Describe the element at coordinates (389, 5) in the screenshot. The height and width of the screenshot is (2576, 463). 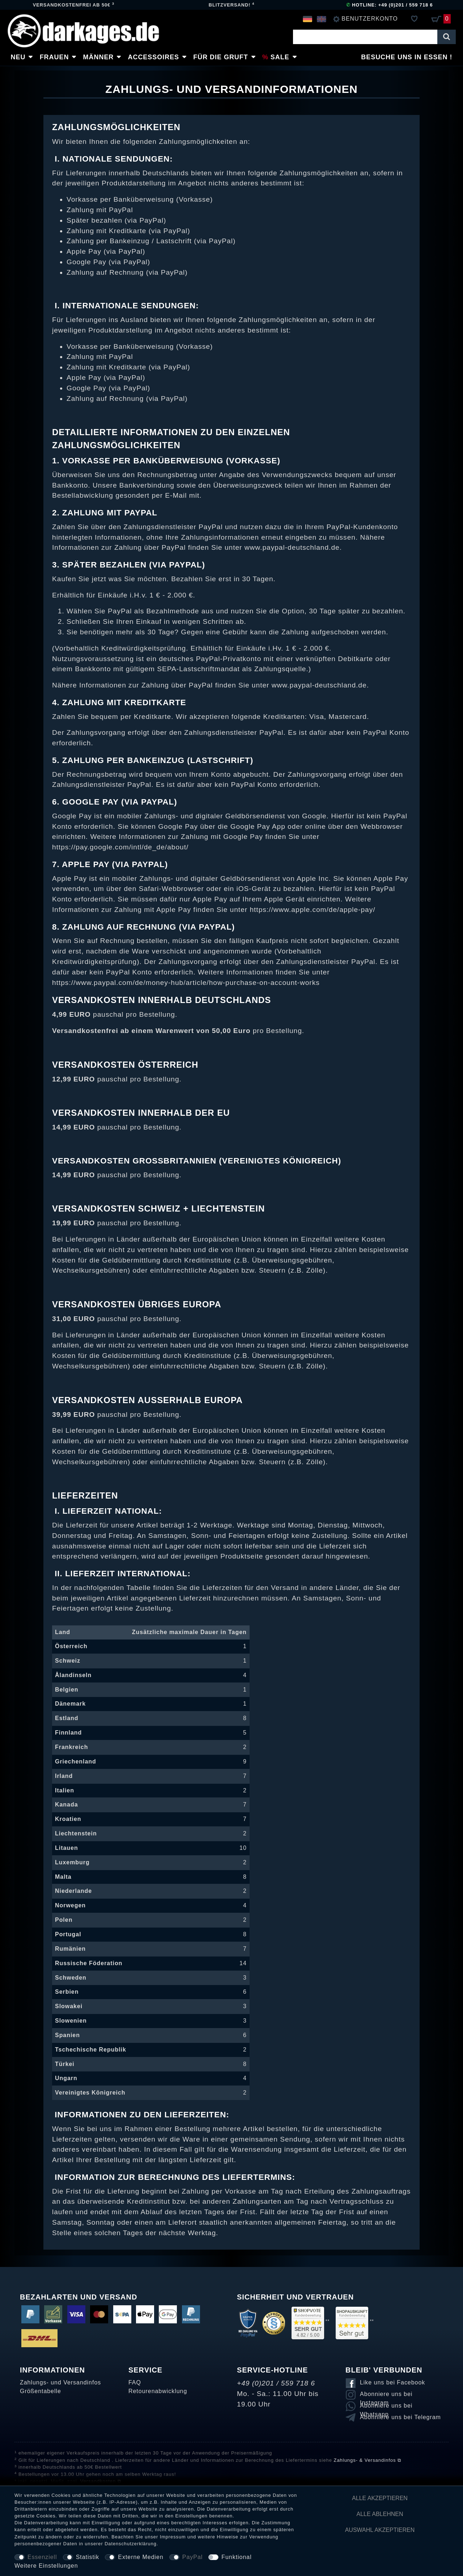
I see `Hotline: +49 (0)201 / 559 718 6` at that location.